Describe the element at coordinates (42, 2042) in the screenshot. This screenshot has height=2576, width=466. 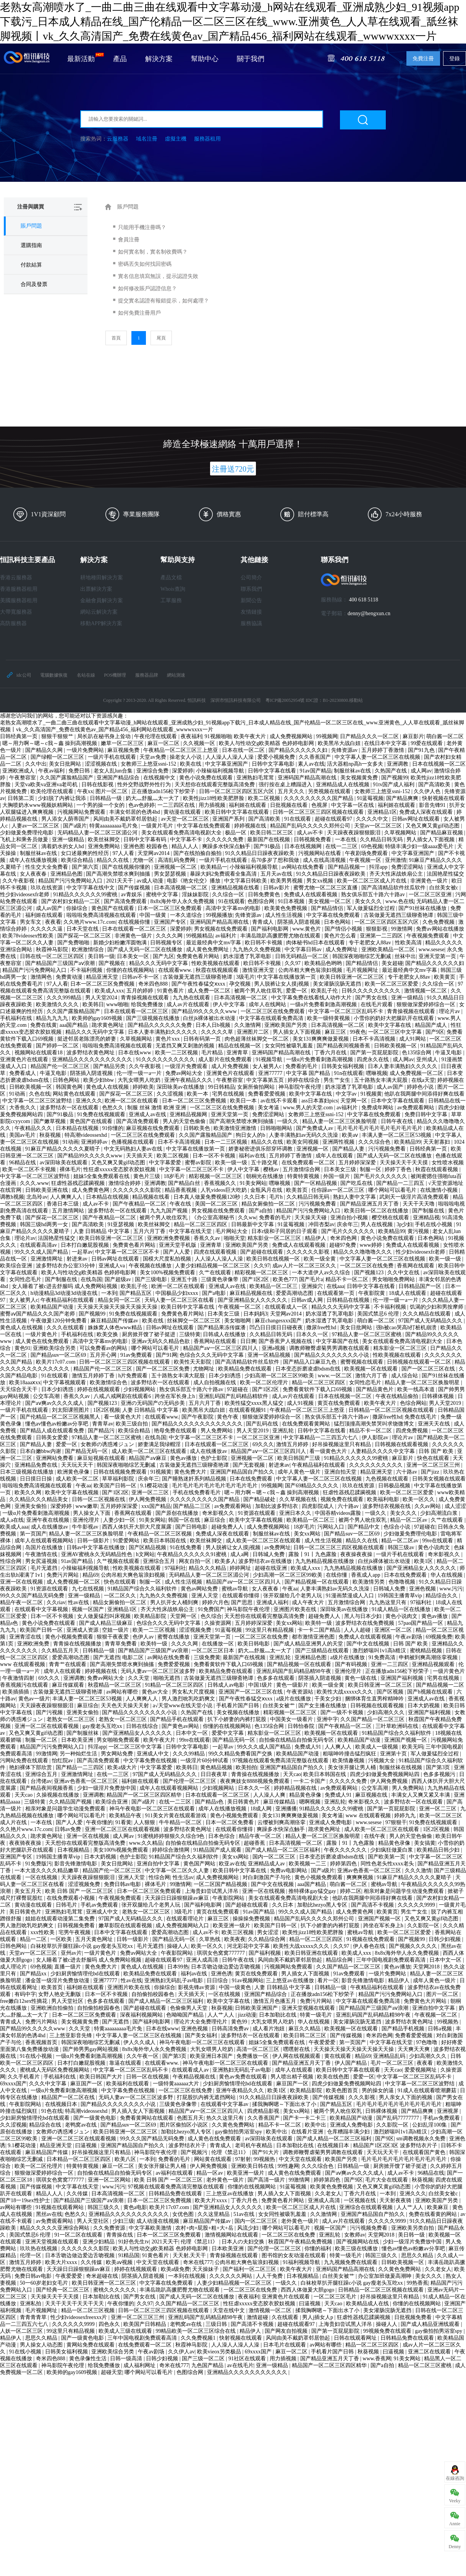
I see `香蕉视频首页` at that location.